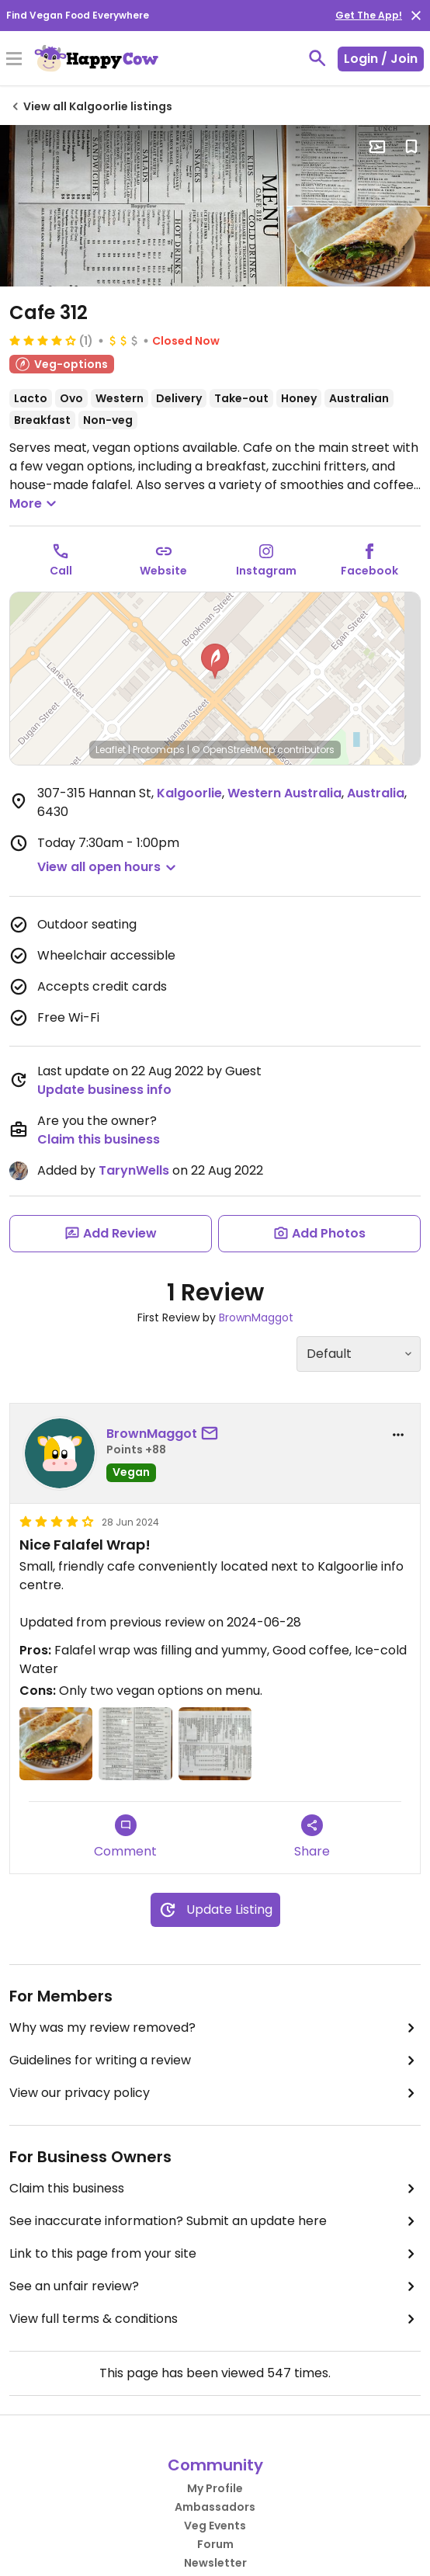  Describe the element at coordinates (215, 2525) in the screenshot. I see `Veg Events` at that location.